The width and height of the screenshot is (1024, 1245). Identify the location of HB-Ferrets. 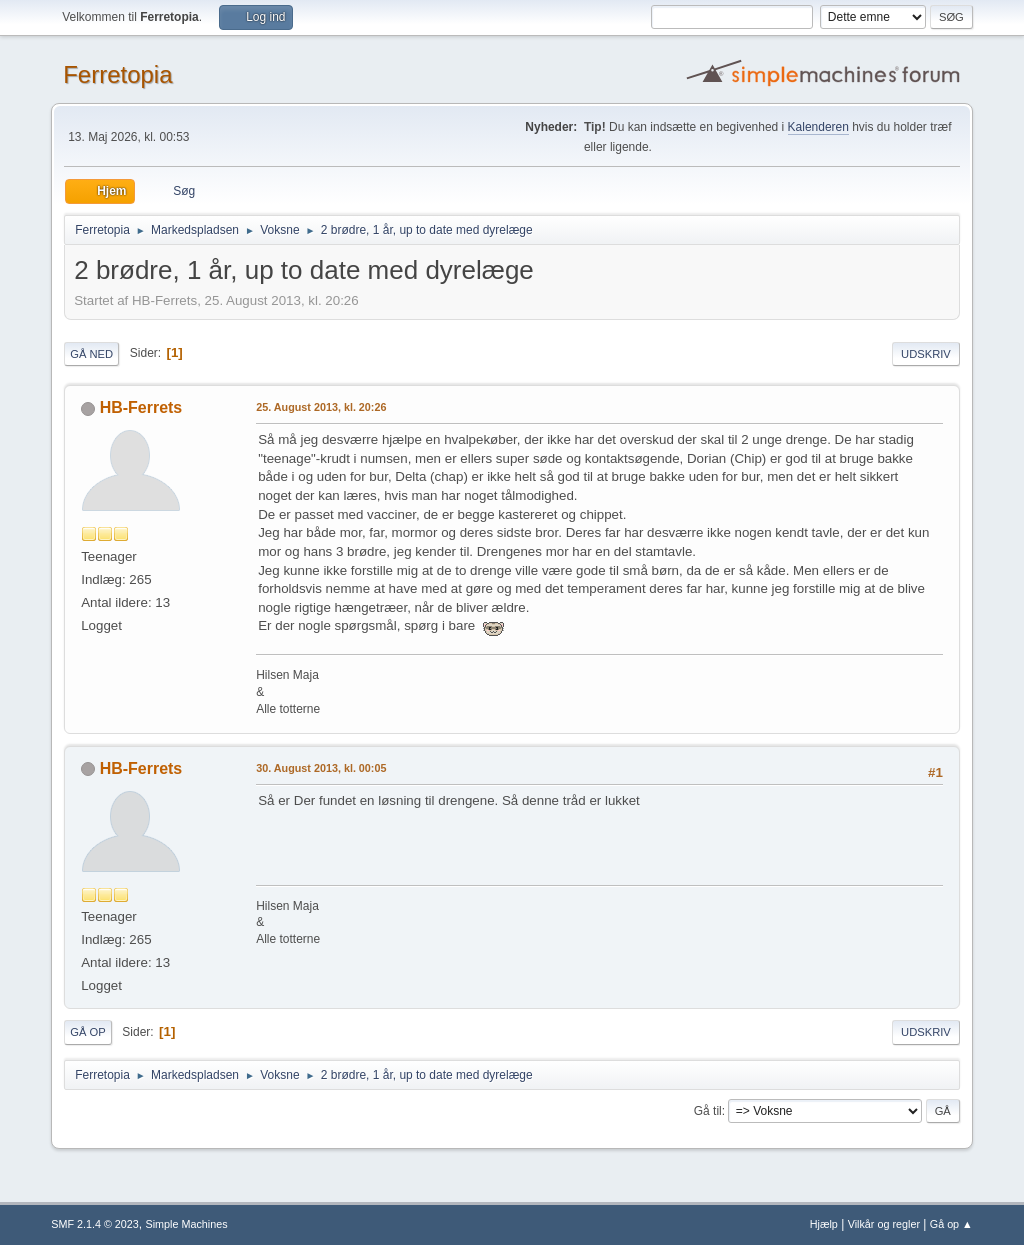
(141, 407).